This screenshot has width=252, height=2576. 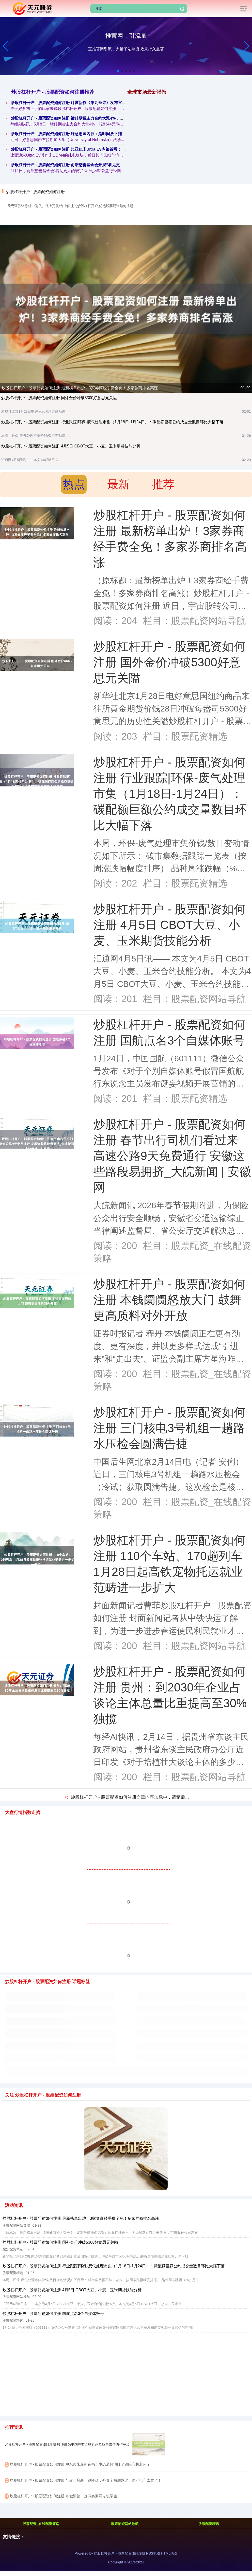 I want to click on 炒股杠杆开户 - 股票配资如何注册 三门核电3号机组一趟路水压检会圆满告捷, so click(x=169, y=1428).